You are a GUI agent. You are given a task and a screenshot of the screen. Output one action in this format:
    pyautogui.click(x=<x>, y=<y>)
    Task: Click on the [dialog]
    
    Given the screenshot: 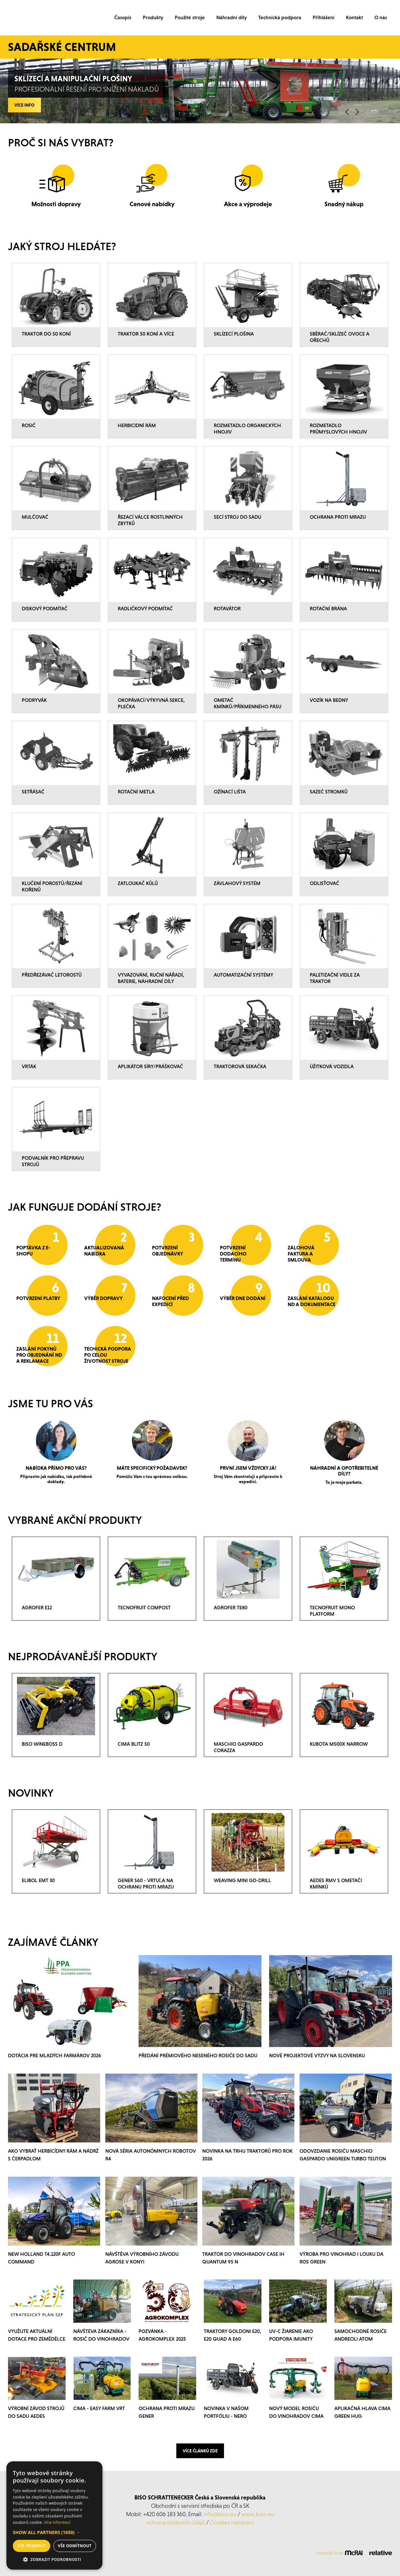 What is the action you would take?
    pyautogui.click(x=54, y=2515)
    